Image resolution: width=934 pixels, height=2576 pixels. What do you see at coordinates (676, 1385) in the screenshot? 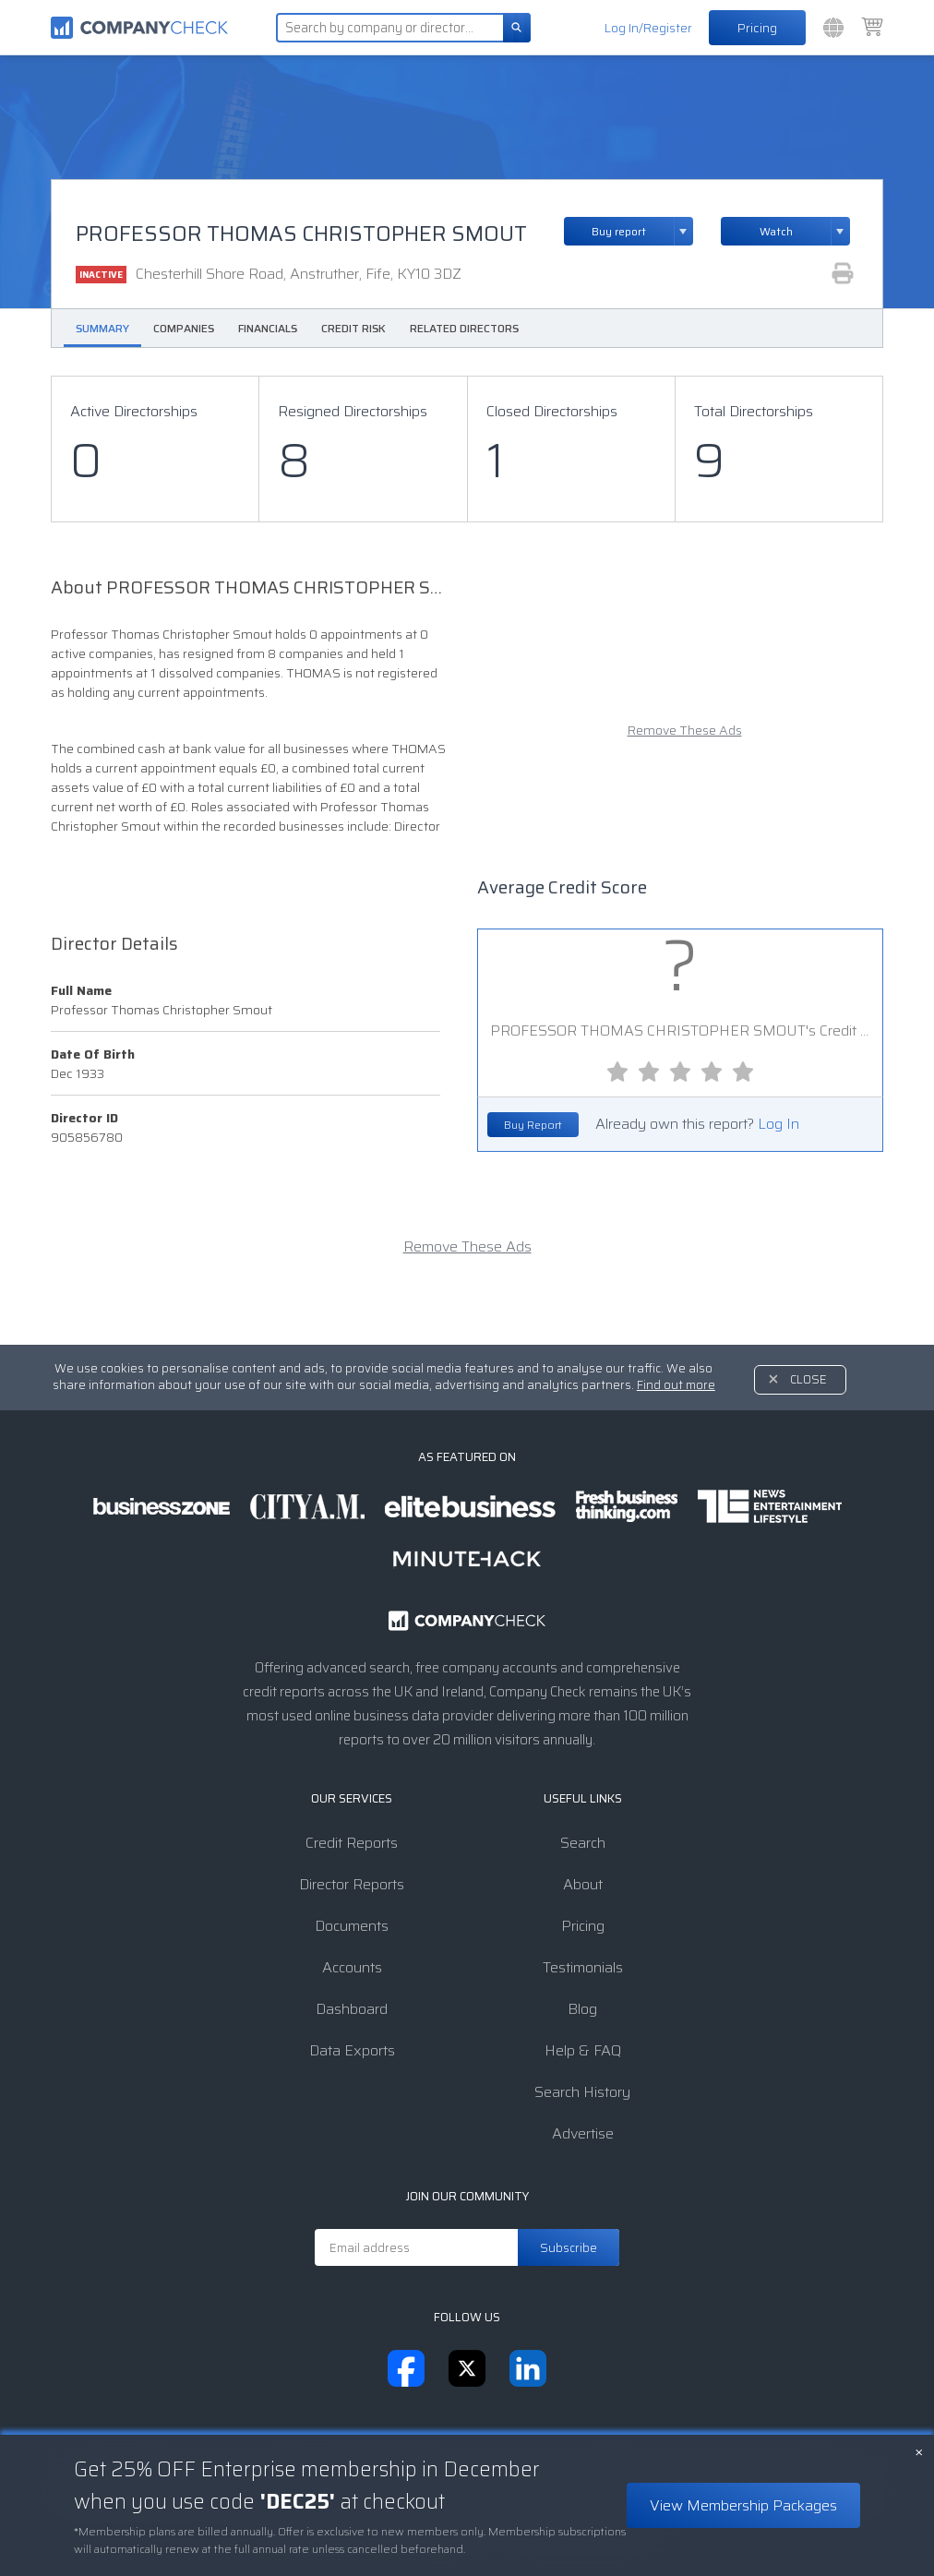
I see `Find out more` at bounding box center [676, 1385].